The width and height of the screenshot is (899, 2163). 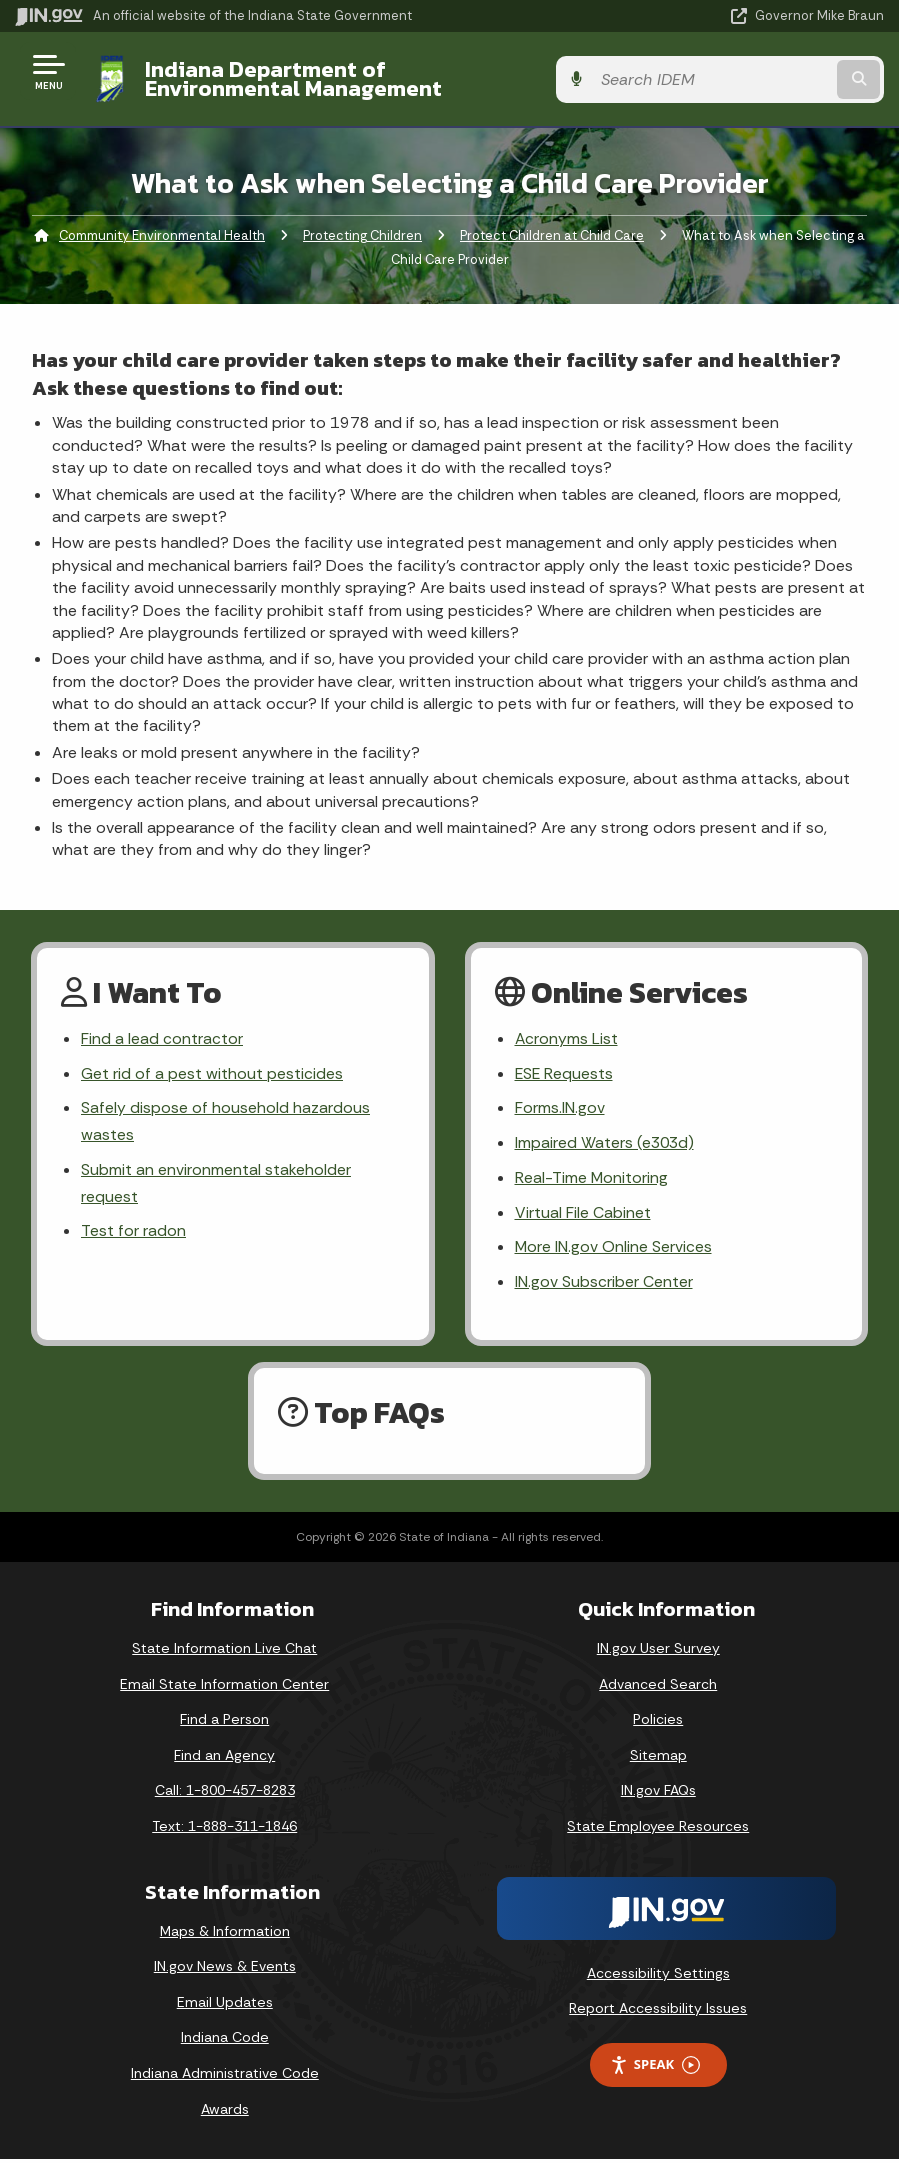 What do you see at coordinates (658, 1829) in the screenshot?
I see `State Employee Resources` at bounding box center [658, 1829].